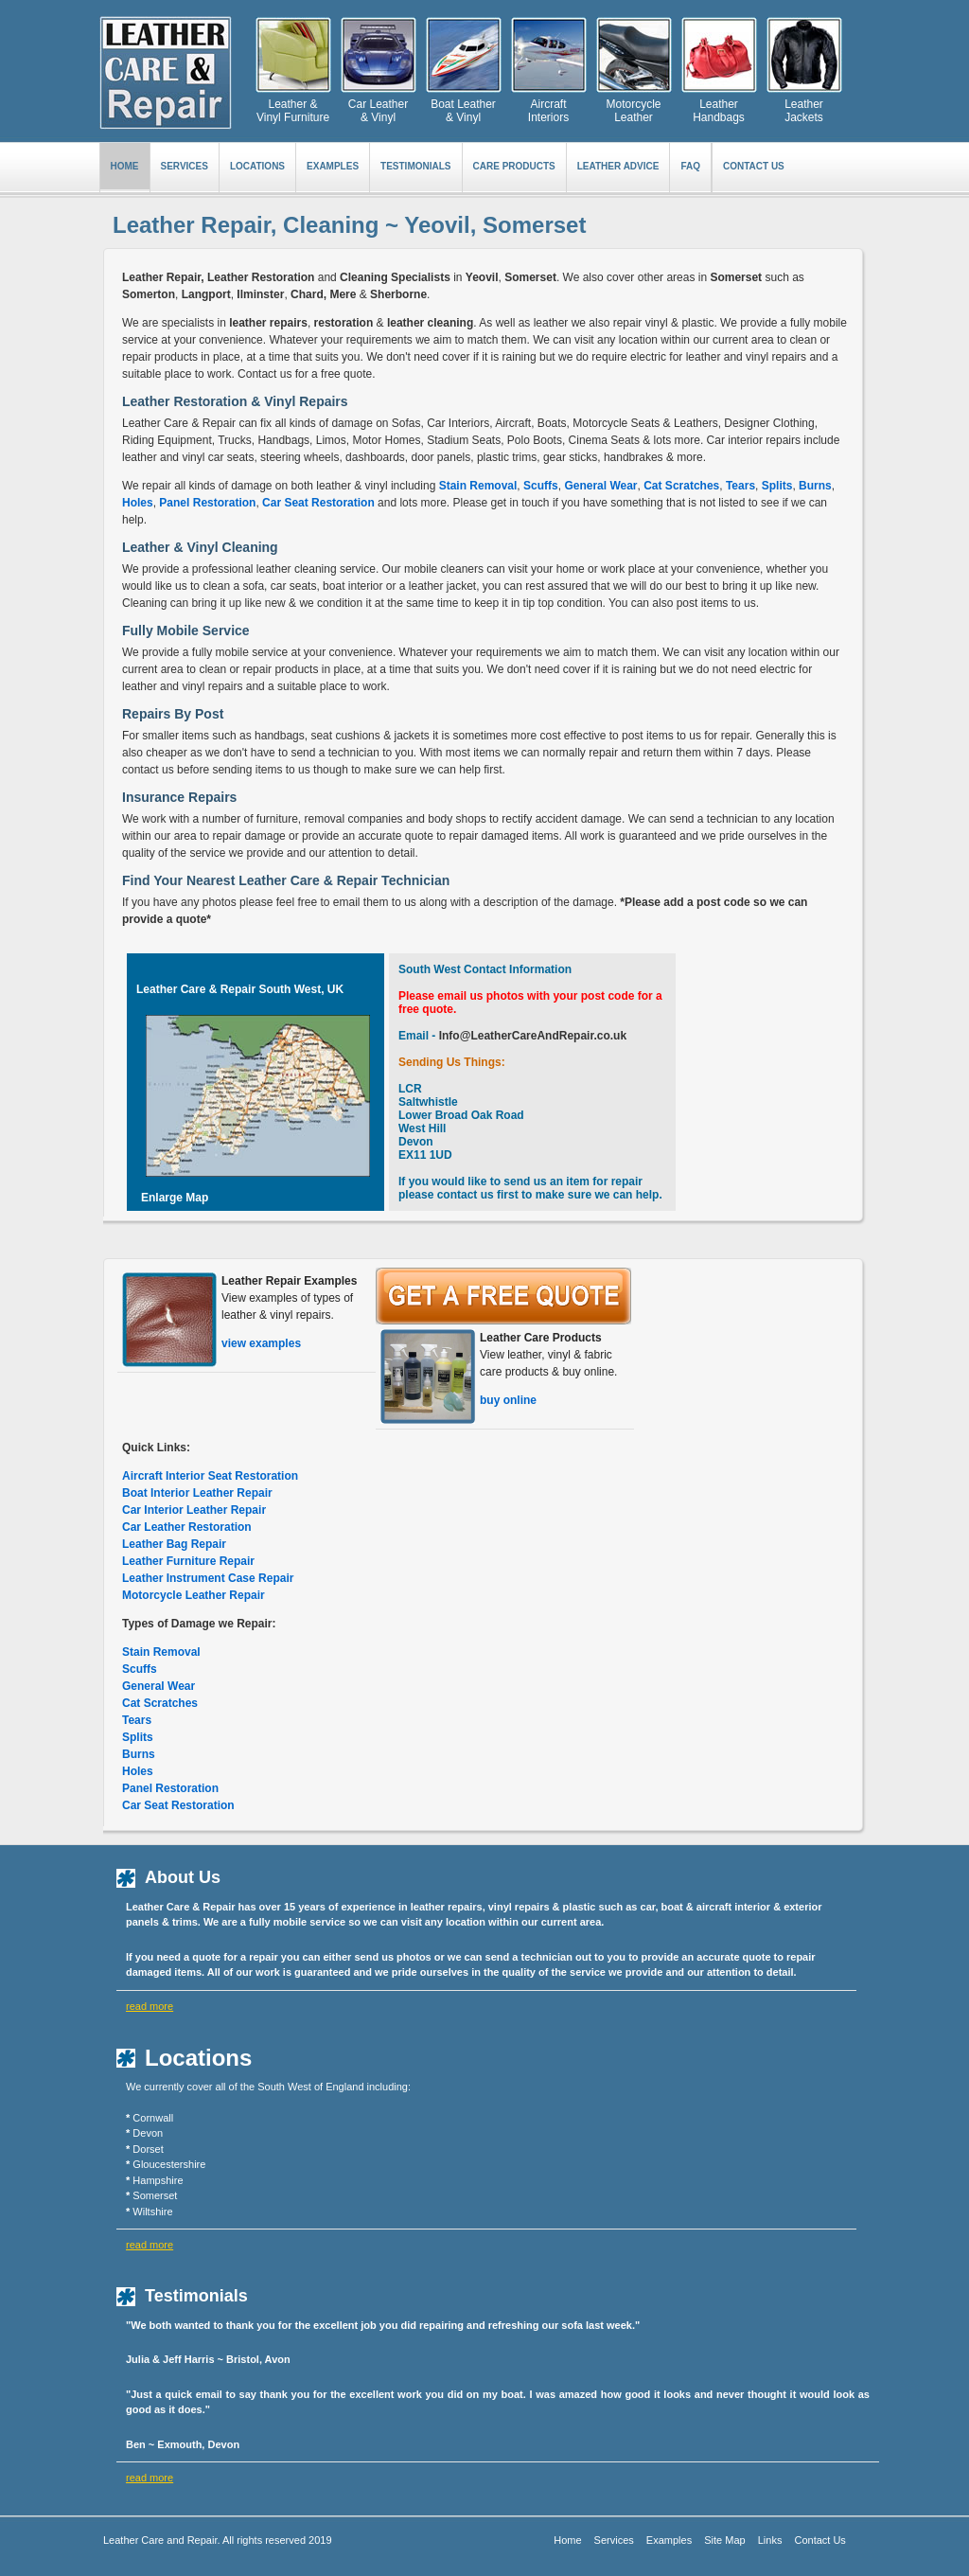 The width and height of the screenshot is (969, 2576). I want to click on Dorset, so click(147, 2149).